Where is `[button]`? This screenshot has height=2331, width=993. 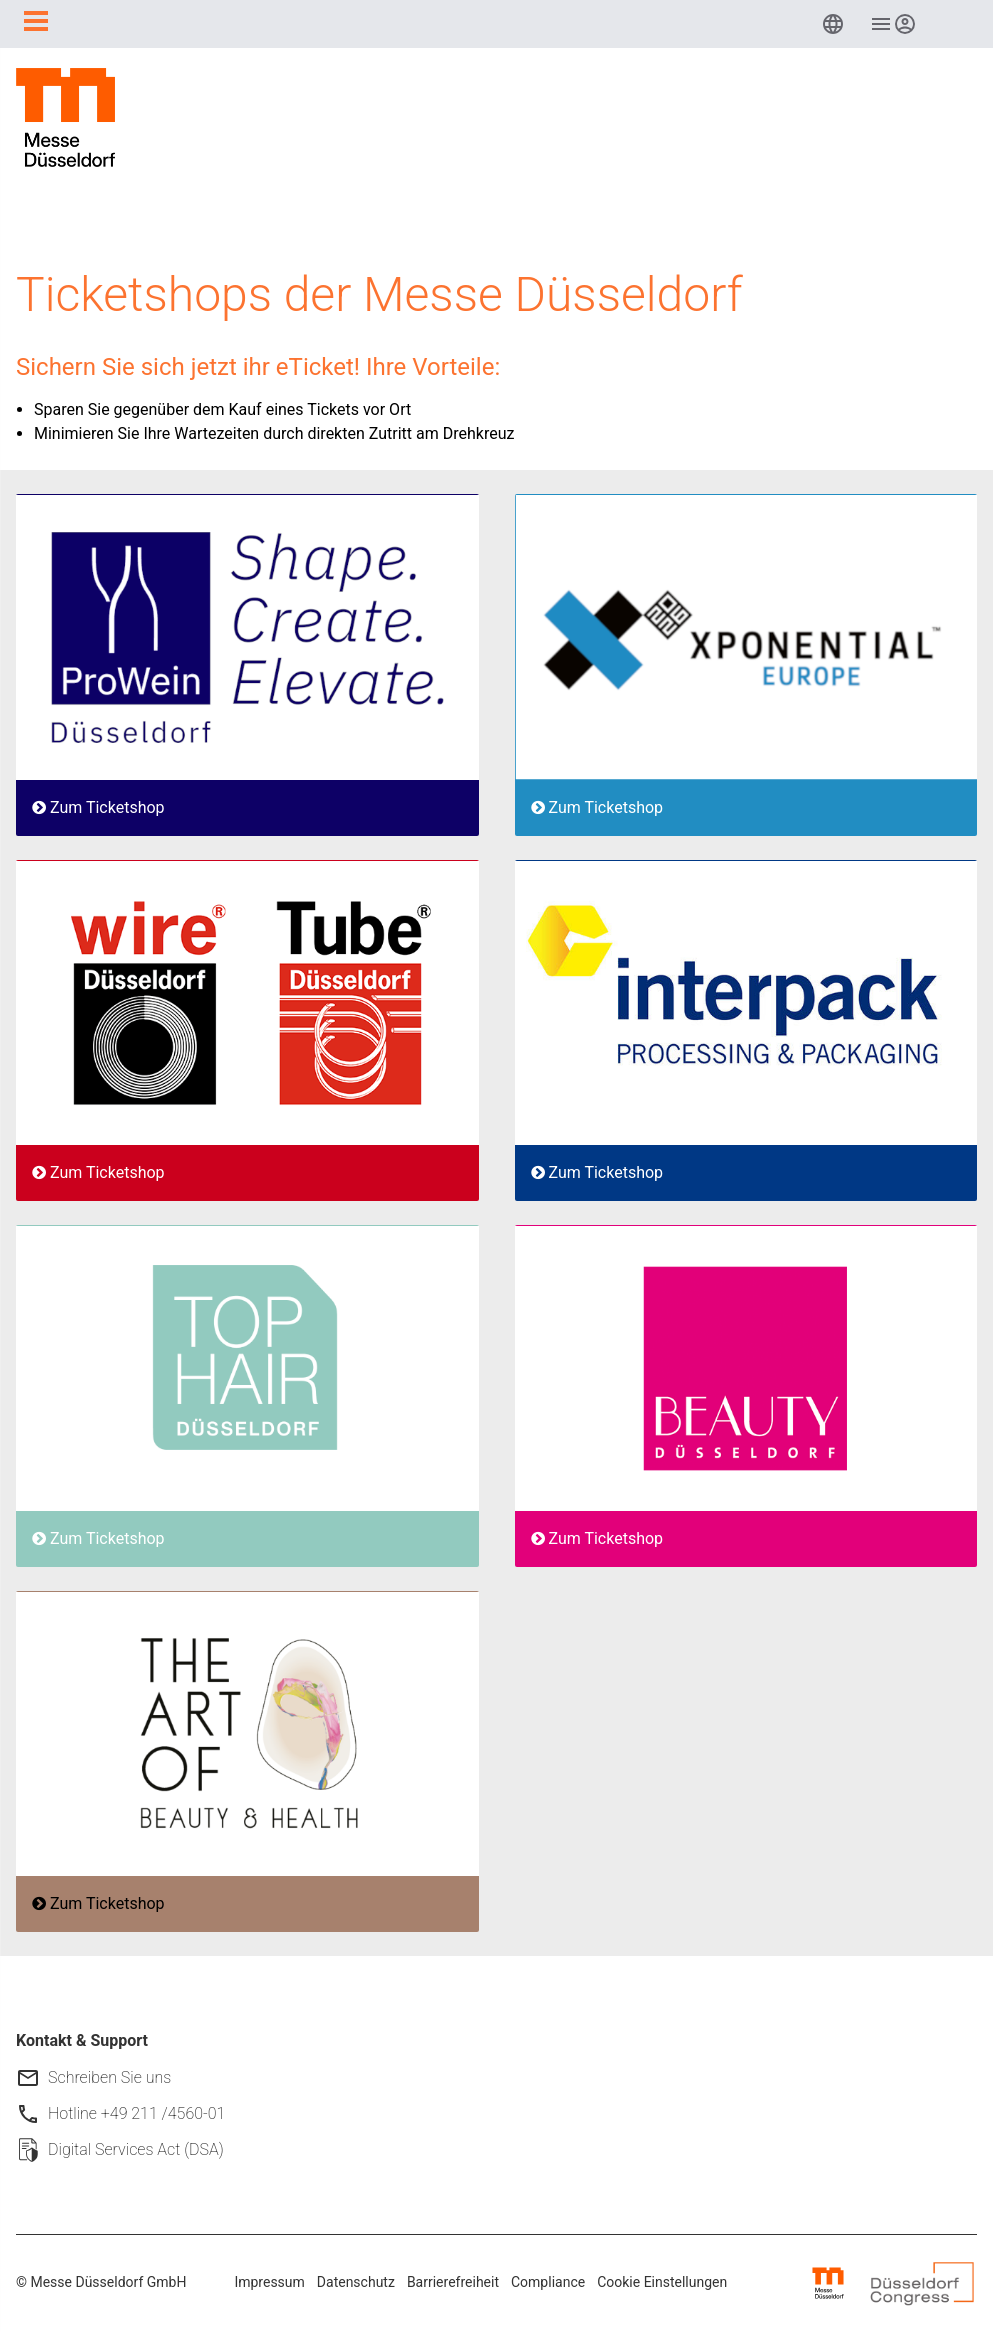
[button] is located at coordinates (833, 24).